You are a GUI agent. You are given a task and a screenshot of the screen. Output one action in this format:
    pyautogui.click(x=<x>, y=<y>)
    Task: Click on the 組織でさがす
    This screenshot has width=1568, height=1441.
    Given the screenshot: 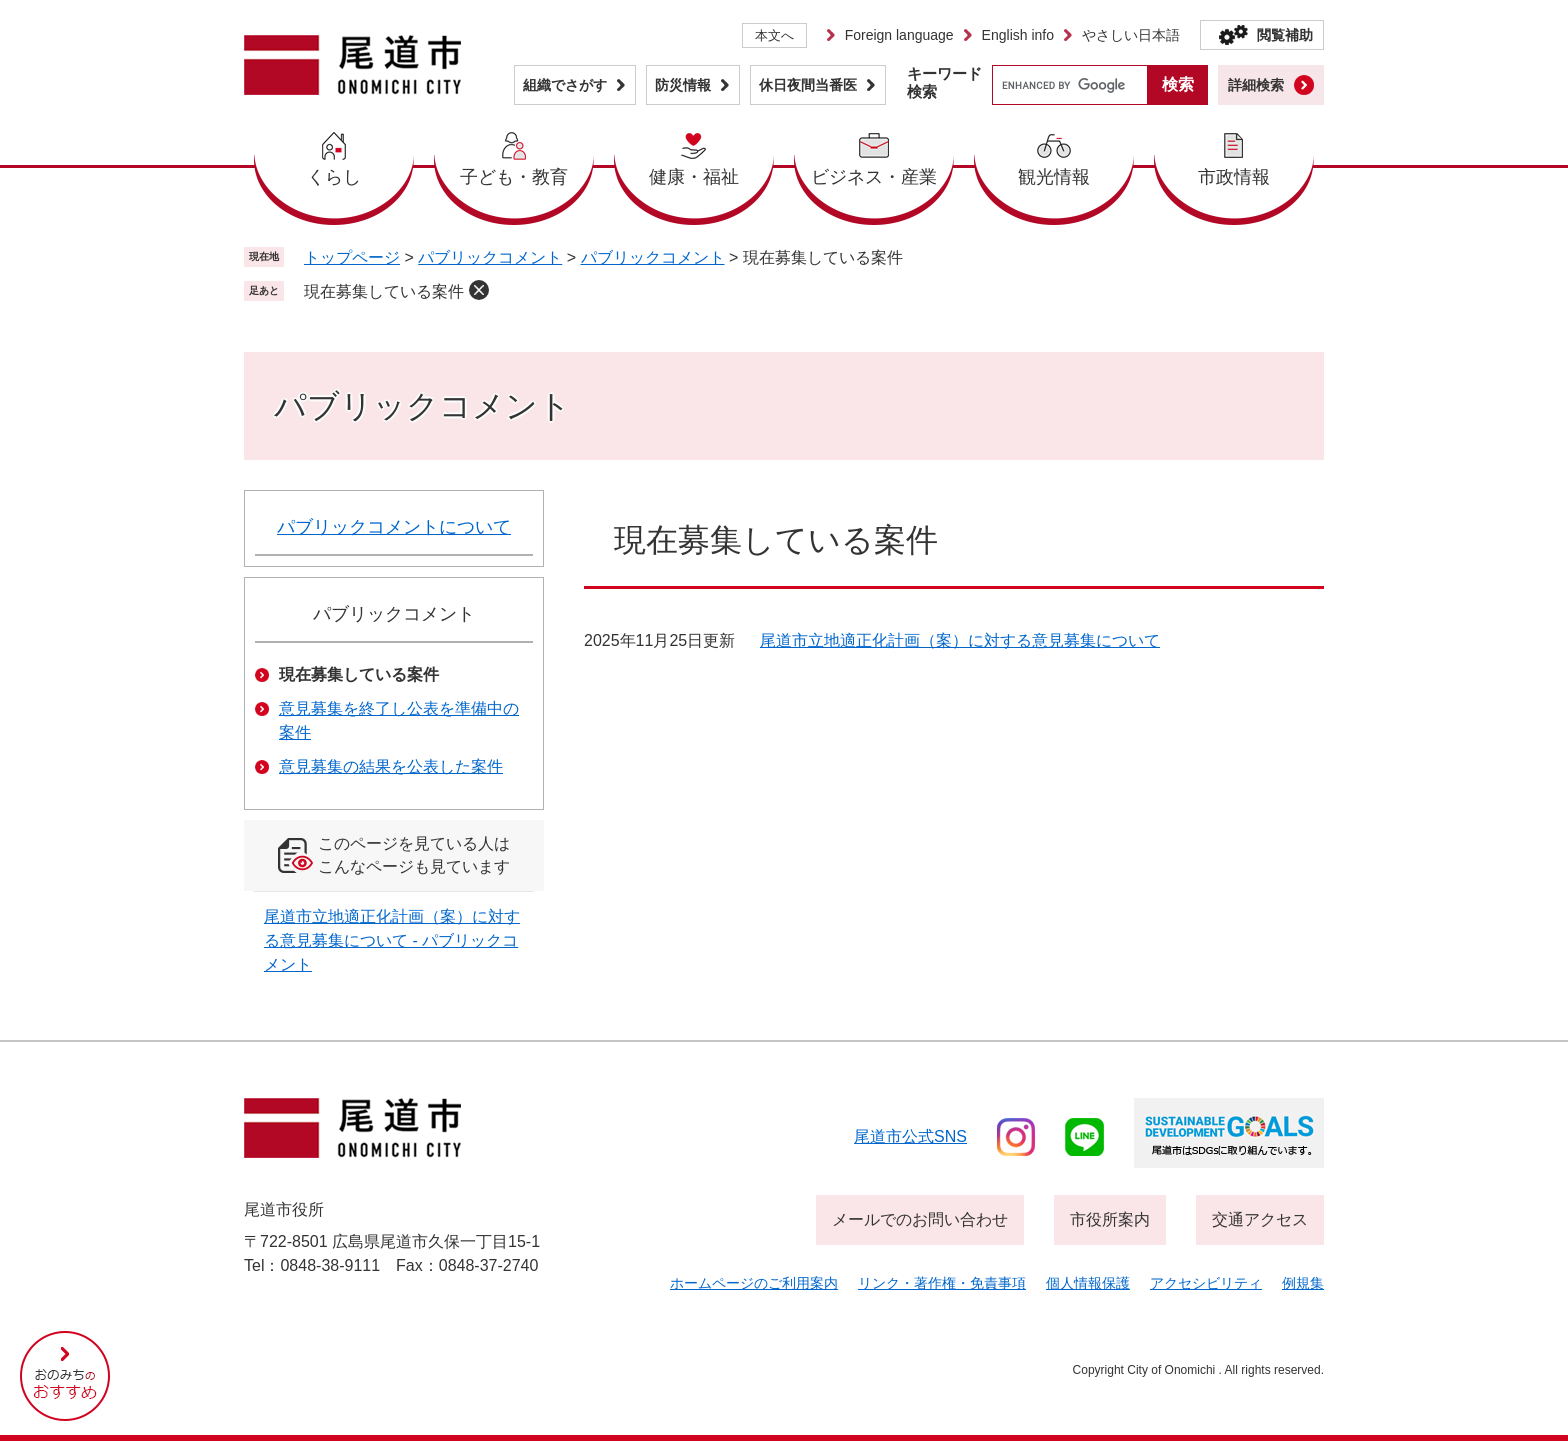 What is the action you would take?
    pyautogui.click(x=565, y=85)
    